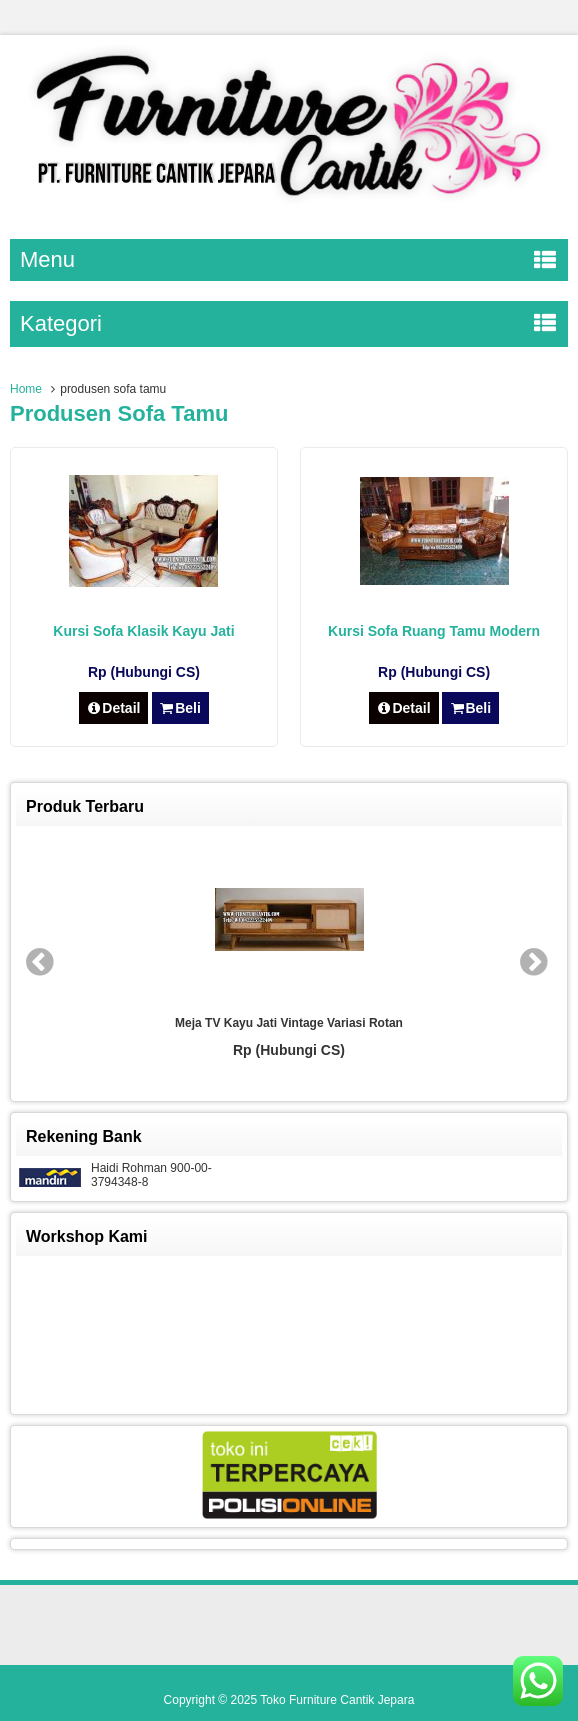 This screenshot has width=578, height=1721. I want to click on Kursi Sofa Klasik Kayu Jati, so click(143, 631).